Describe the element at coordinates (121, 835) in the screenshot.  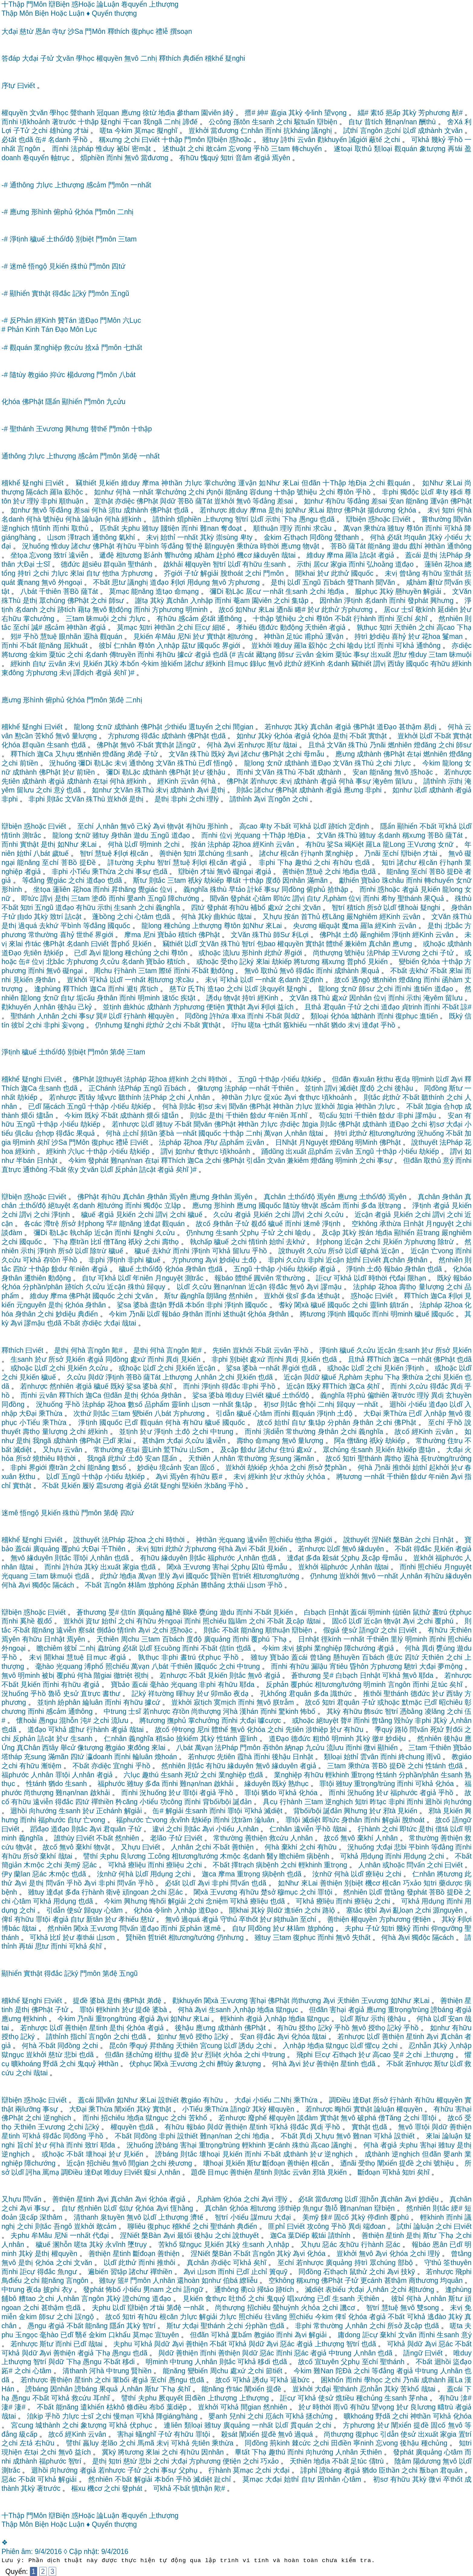
I see `身thân` at that location.